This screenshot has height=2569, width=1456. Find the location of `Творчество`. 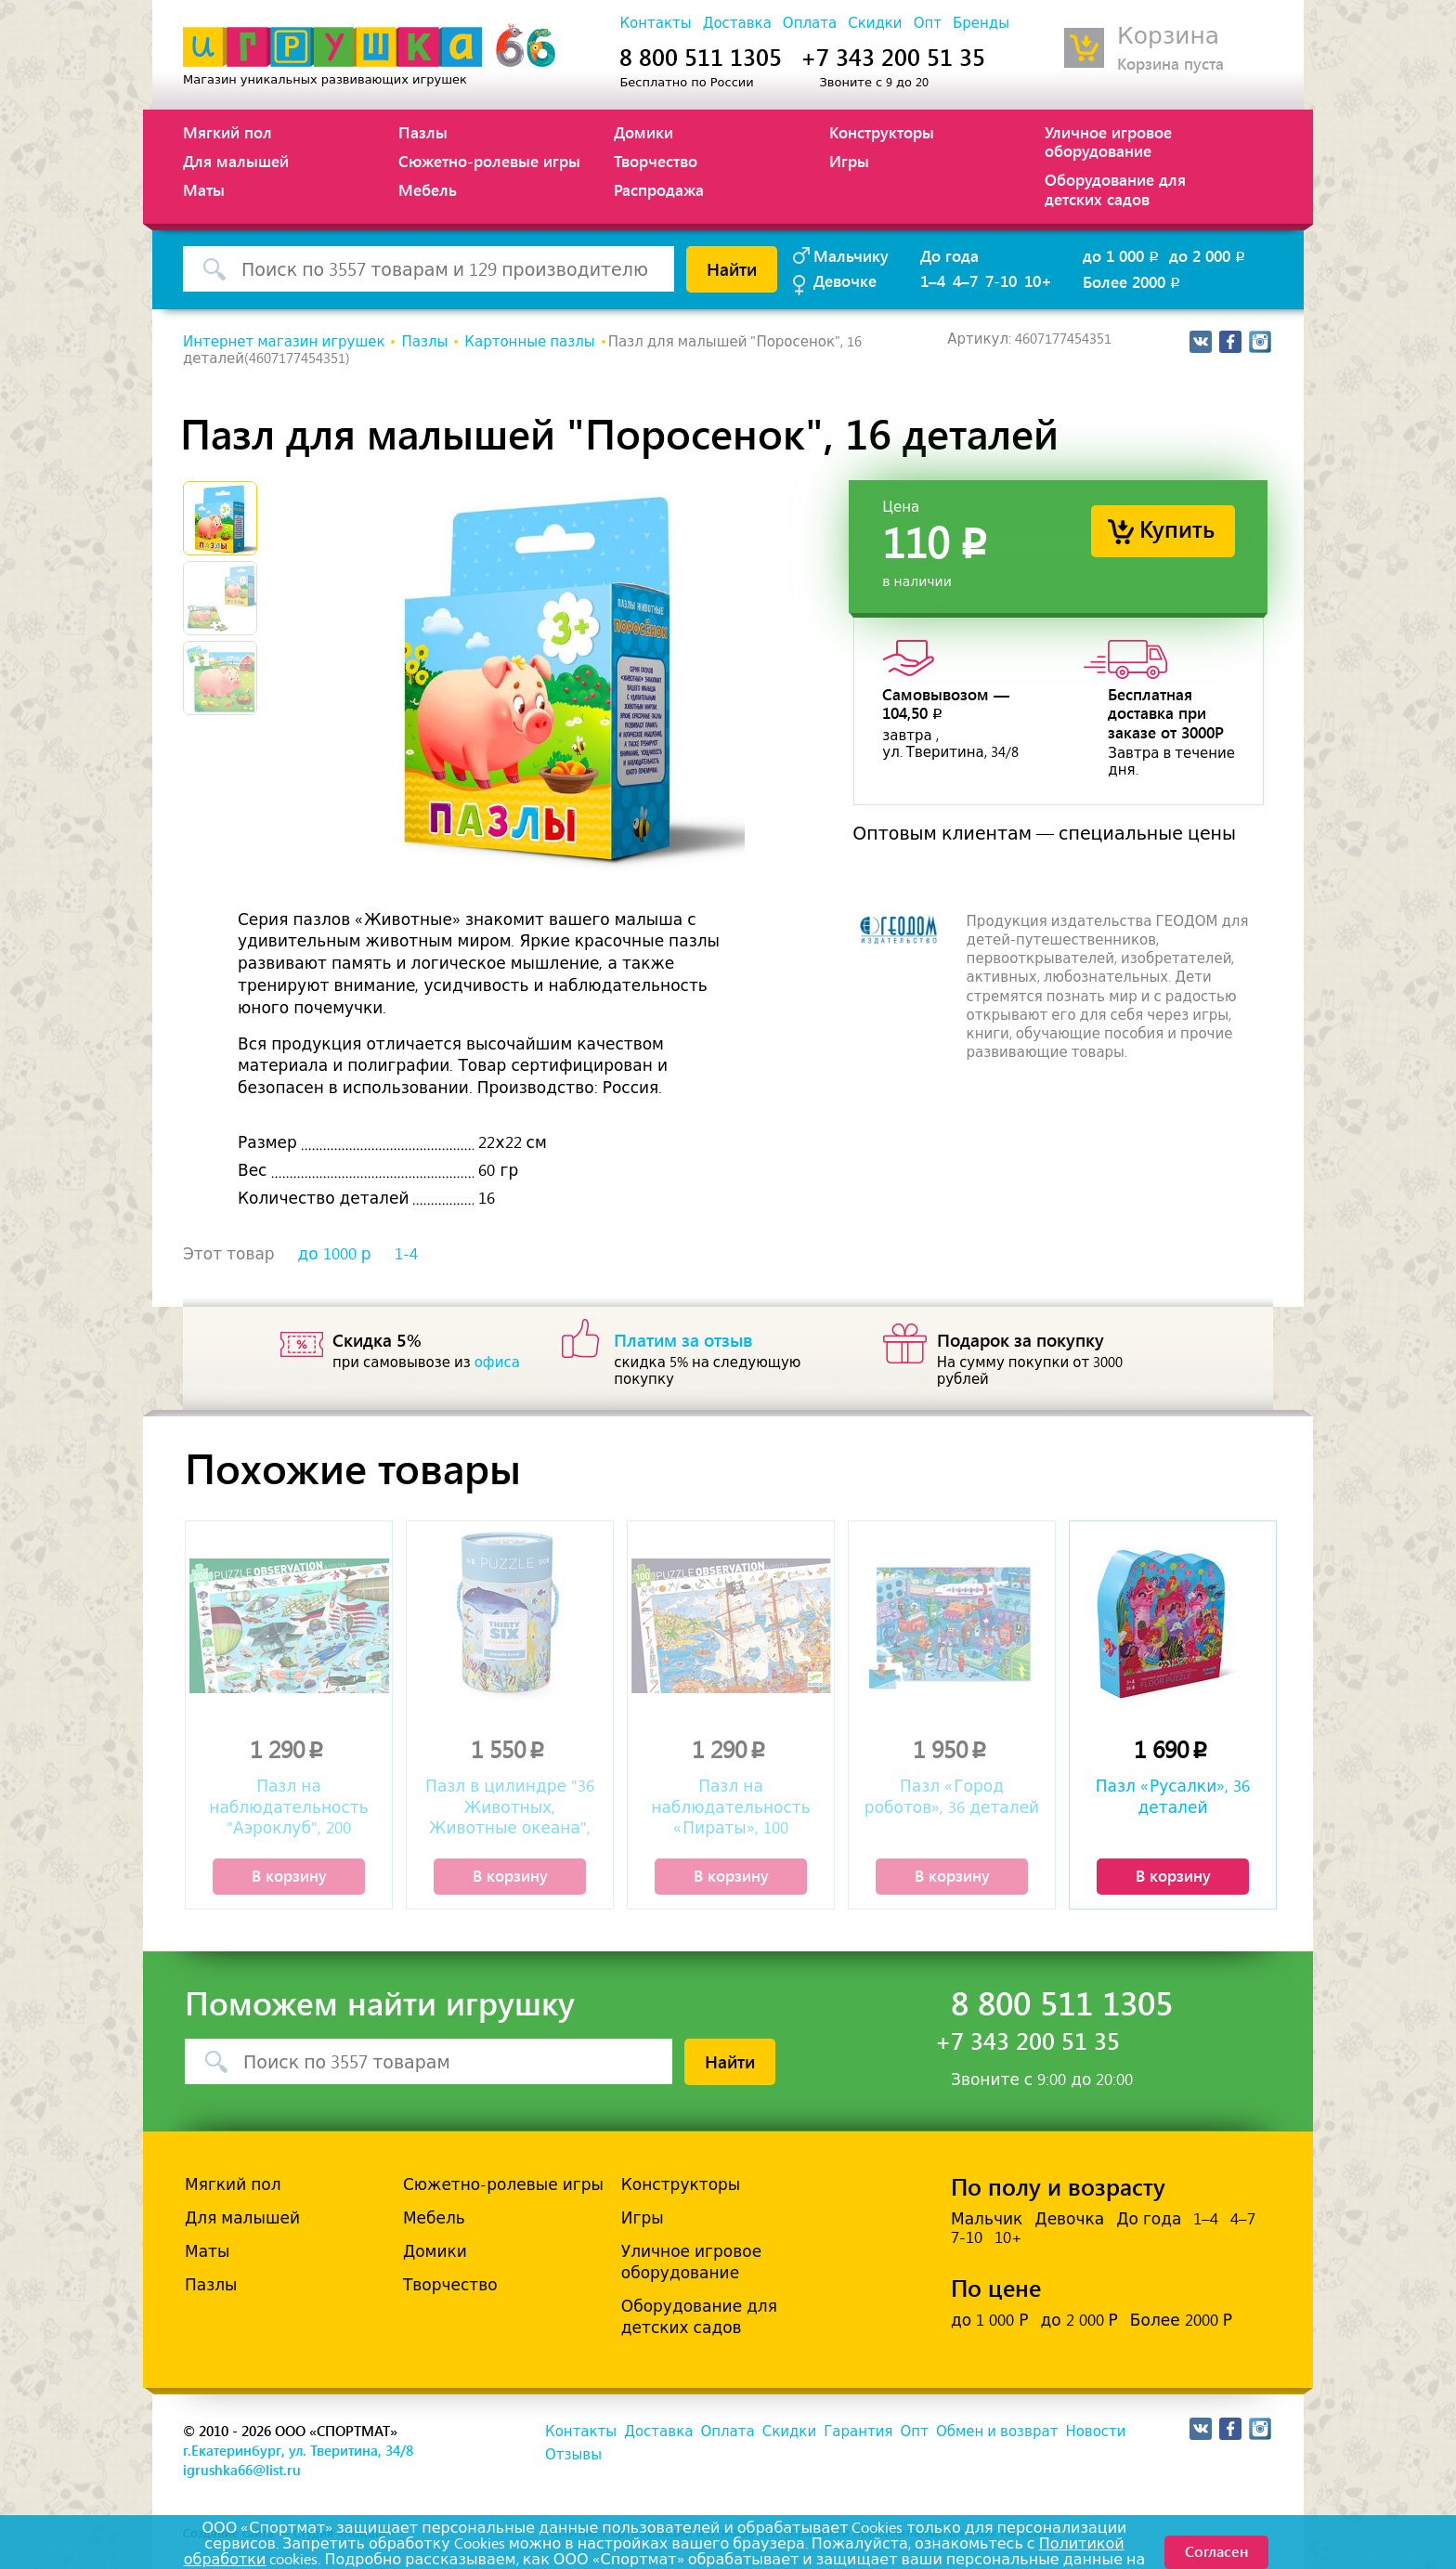

Творчество is located at coordinates (655, 160).